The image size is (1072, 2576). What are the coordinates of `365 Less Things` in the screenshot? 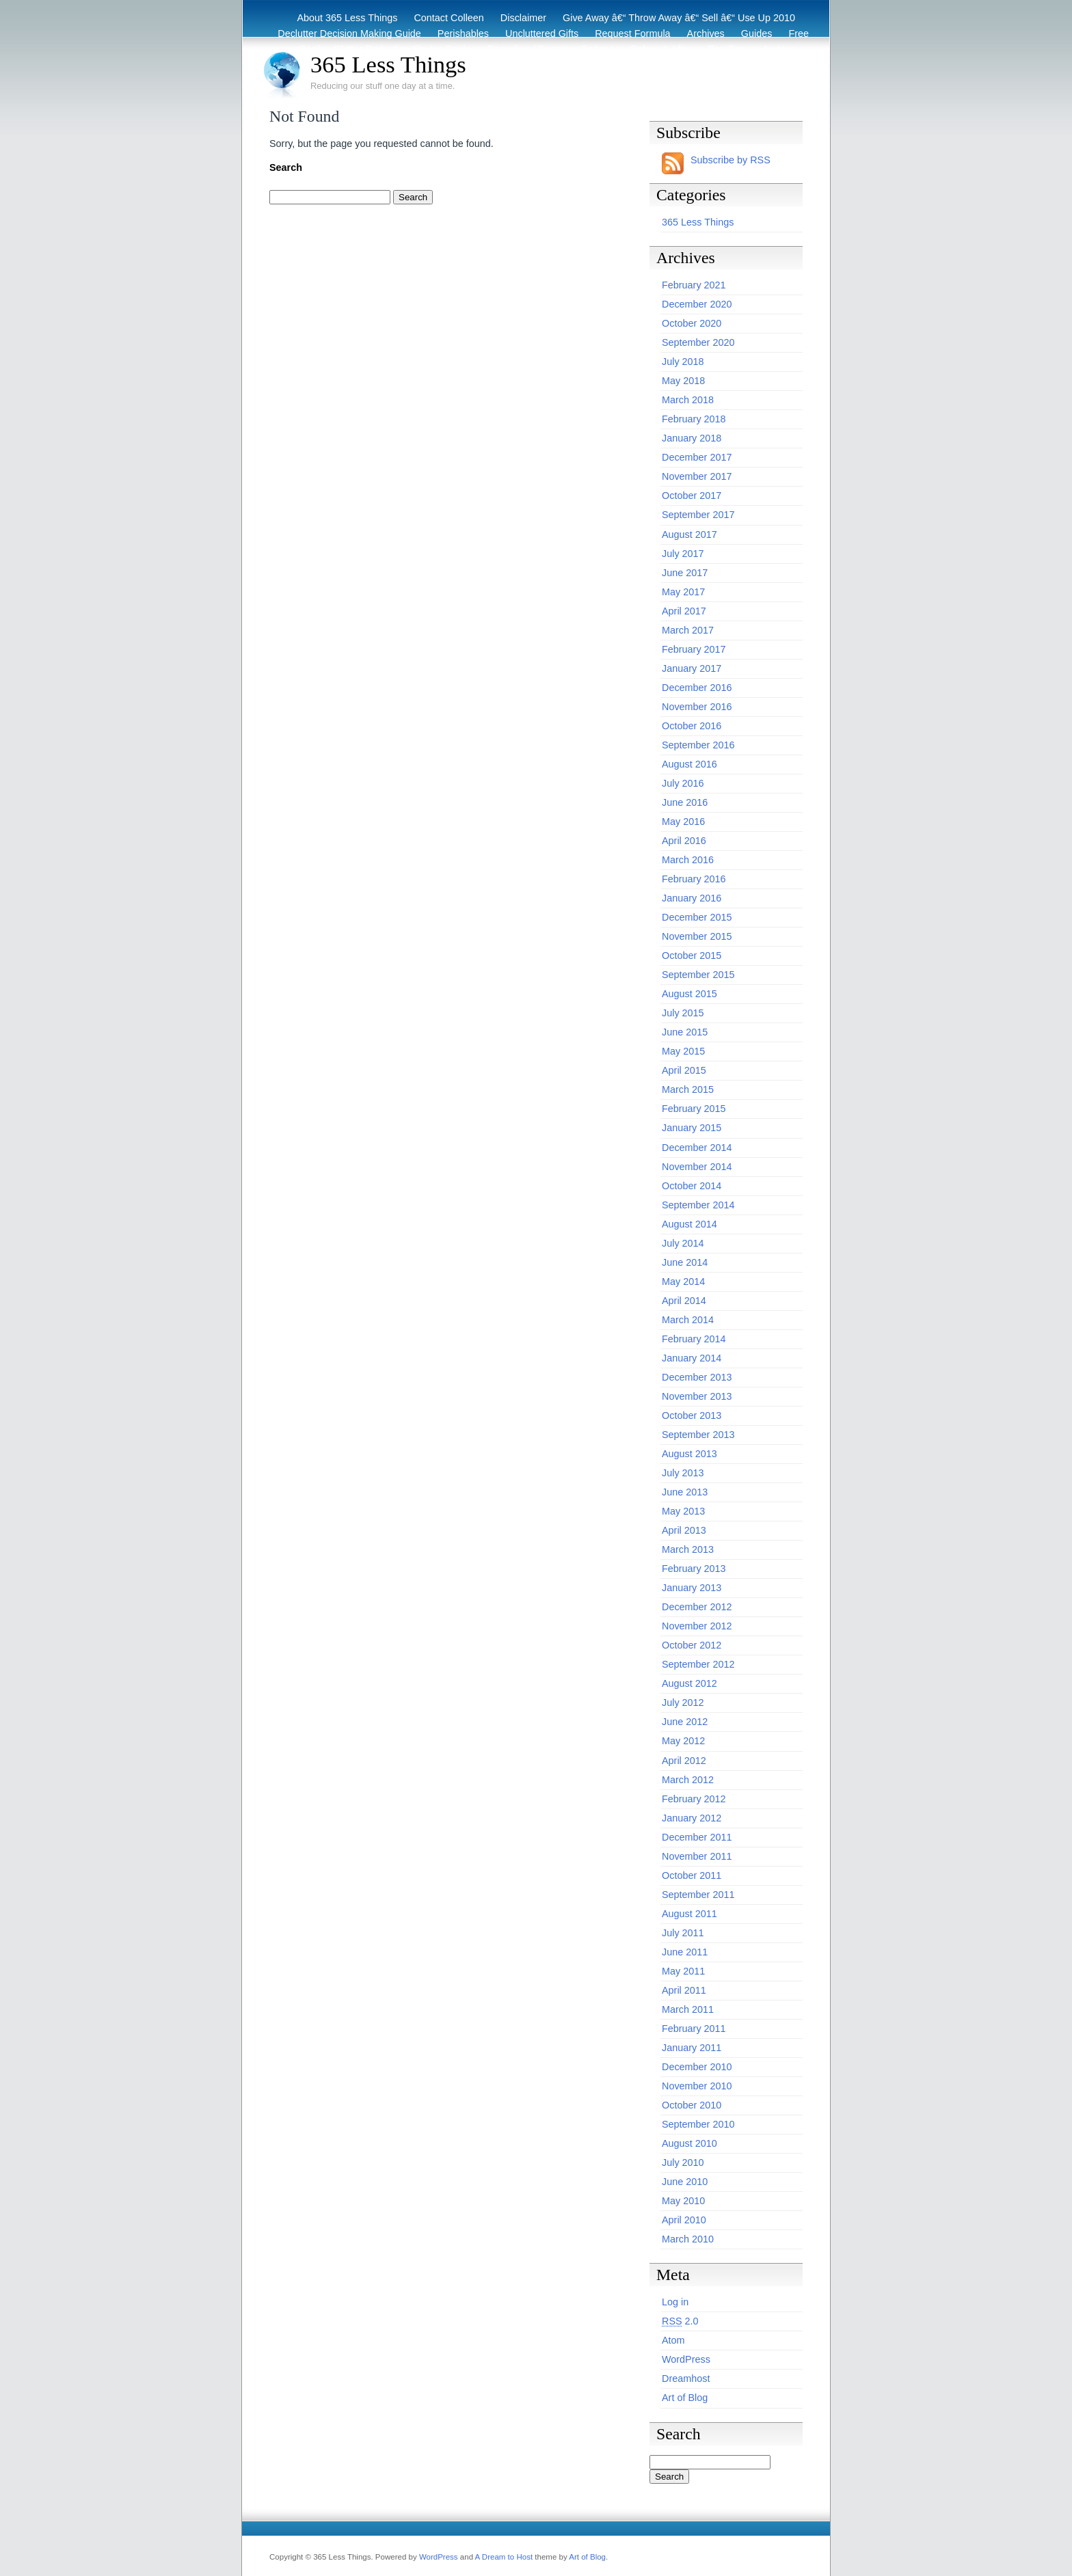 It's located at (388, 64).